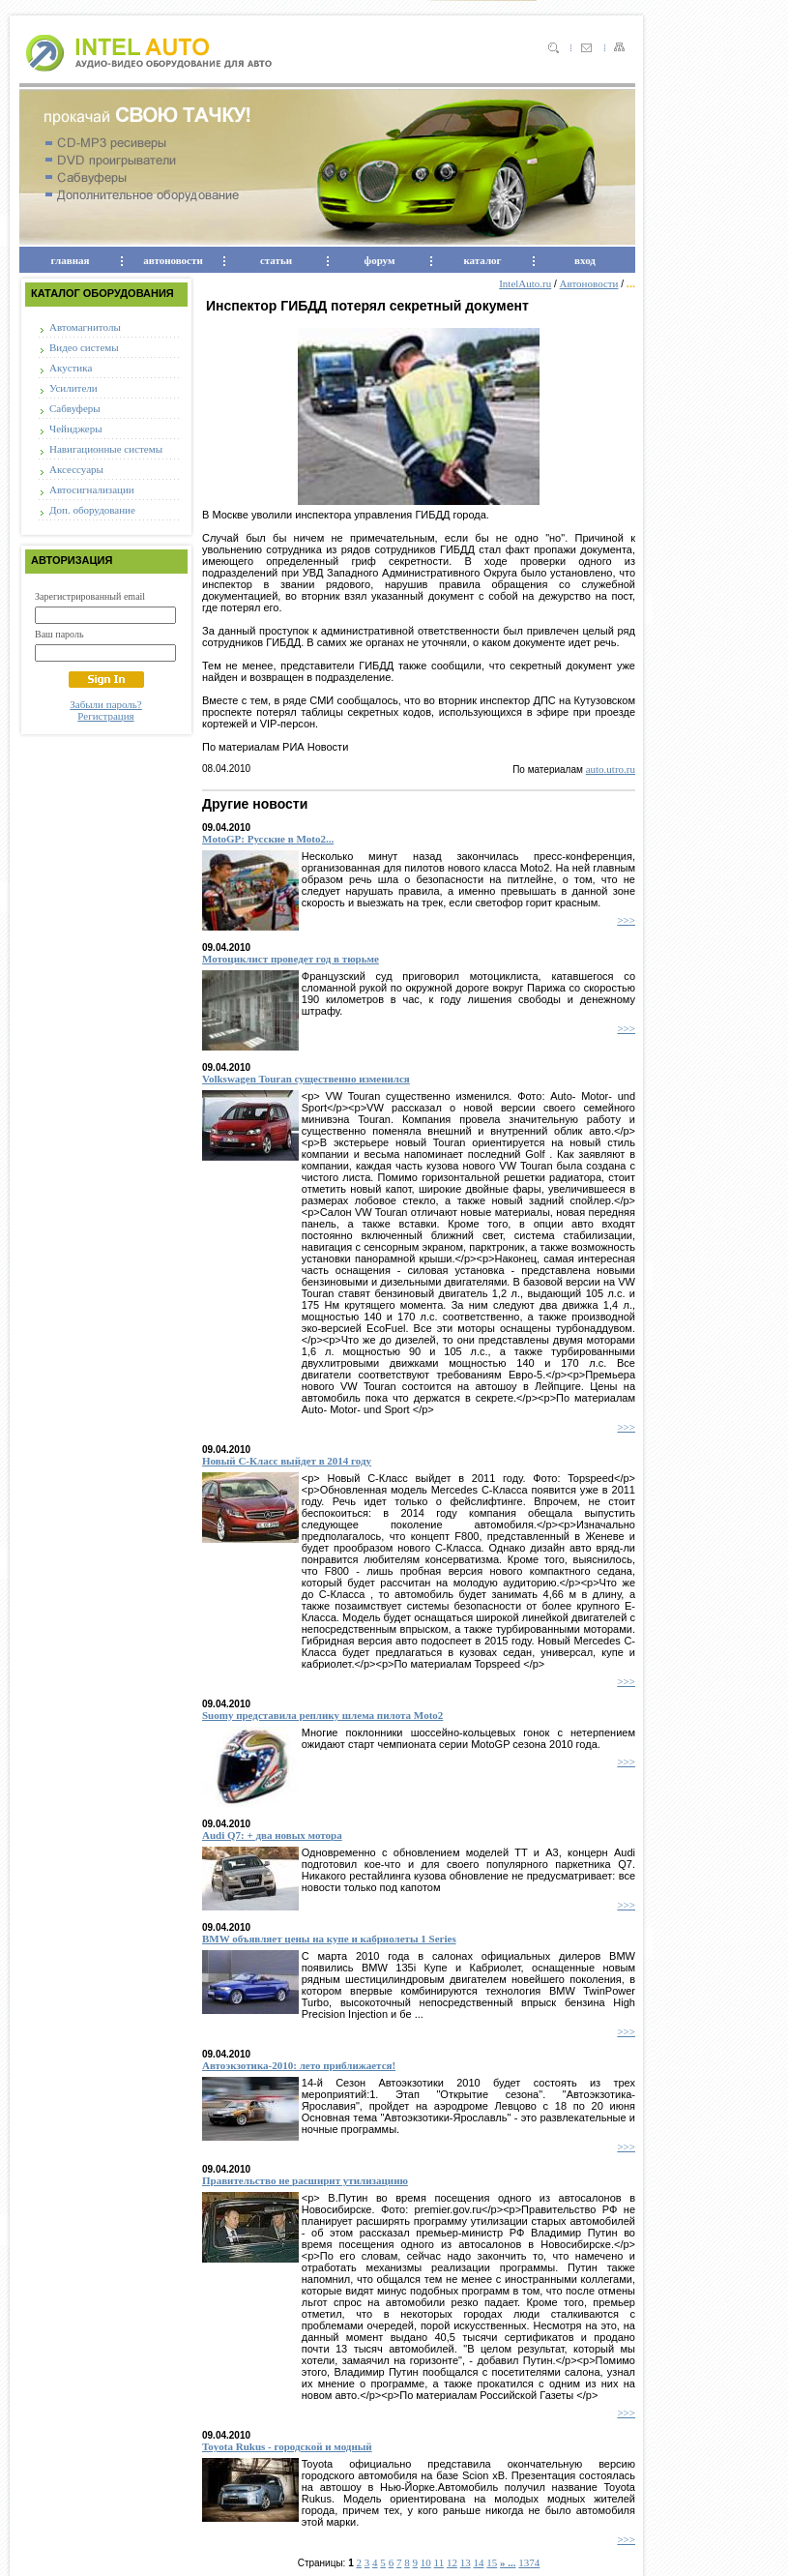 The image size is (788, 2576). Describe the element at coordinates (75, 408) in the screenshot. I see `Сабвуферы` at that location.